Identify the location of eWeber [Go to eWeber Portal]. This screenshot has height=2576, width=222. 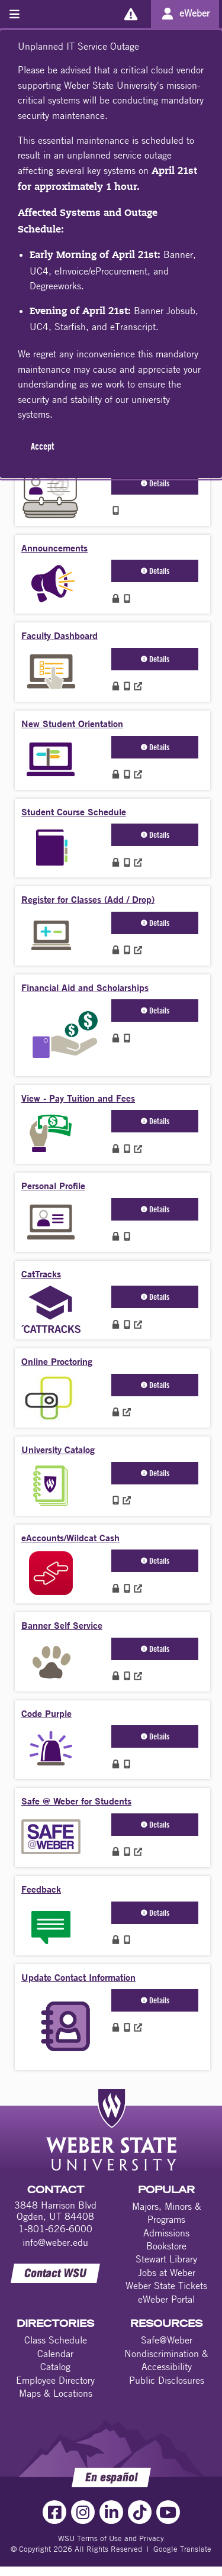
(194, 13).